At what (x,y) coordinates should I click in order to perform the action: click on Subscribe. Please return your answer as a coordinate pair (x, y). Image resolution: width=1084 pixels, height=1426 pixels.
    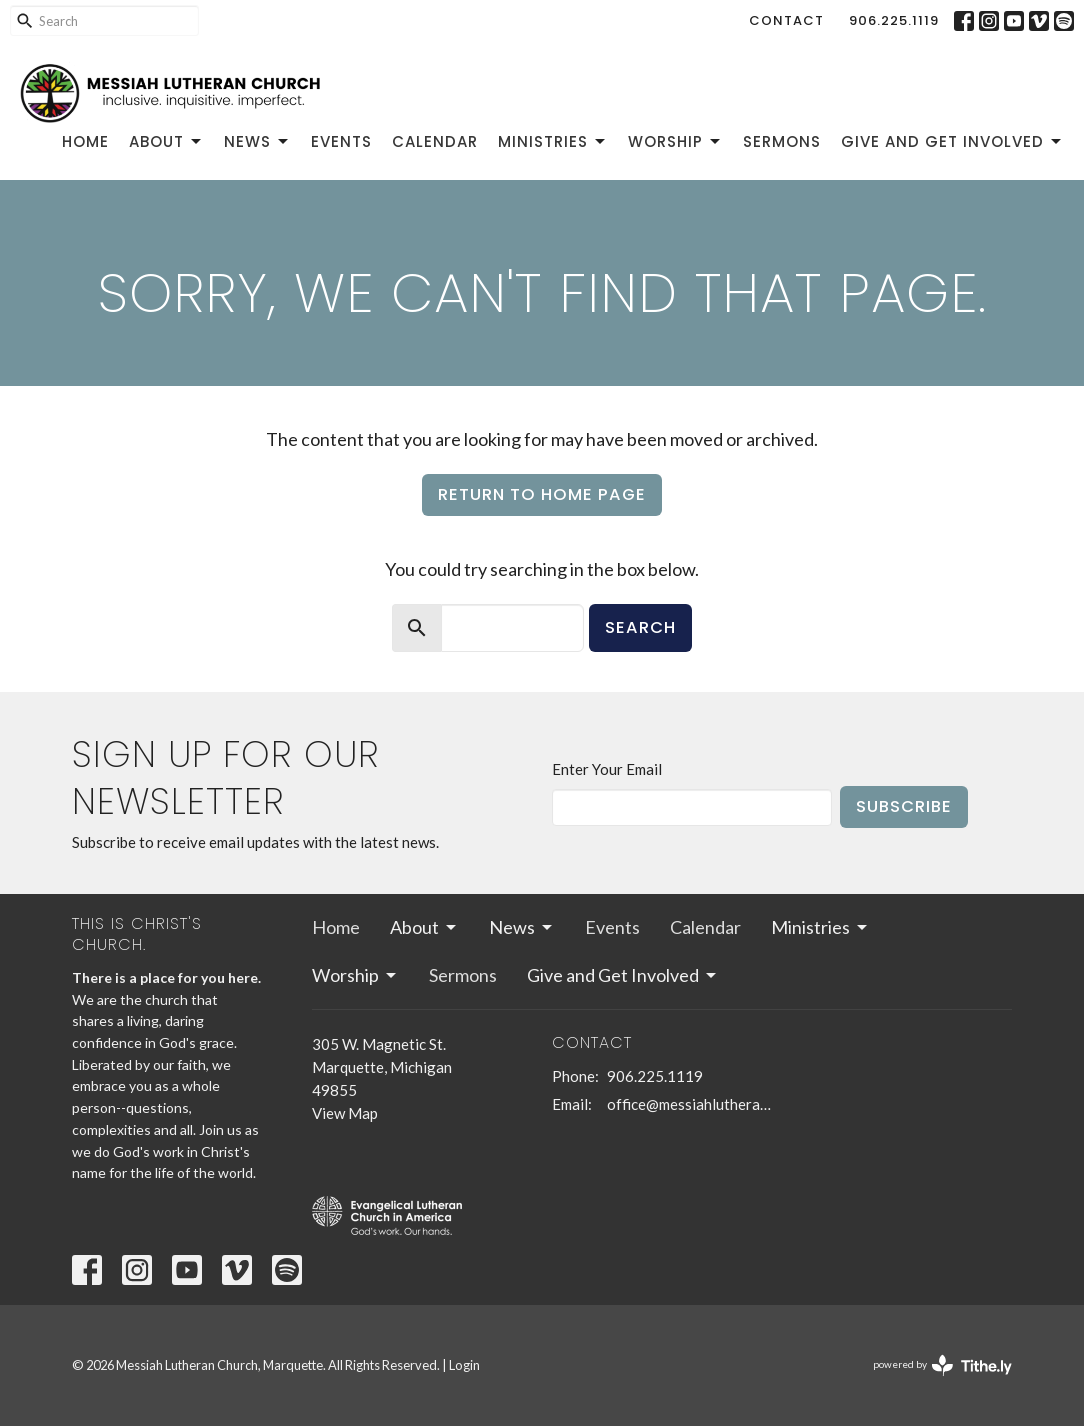
    Looking at the image, I should click on (904, 806).